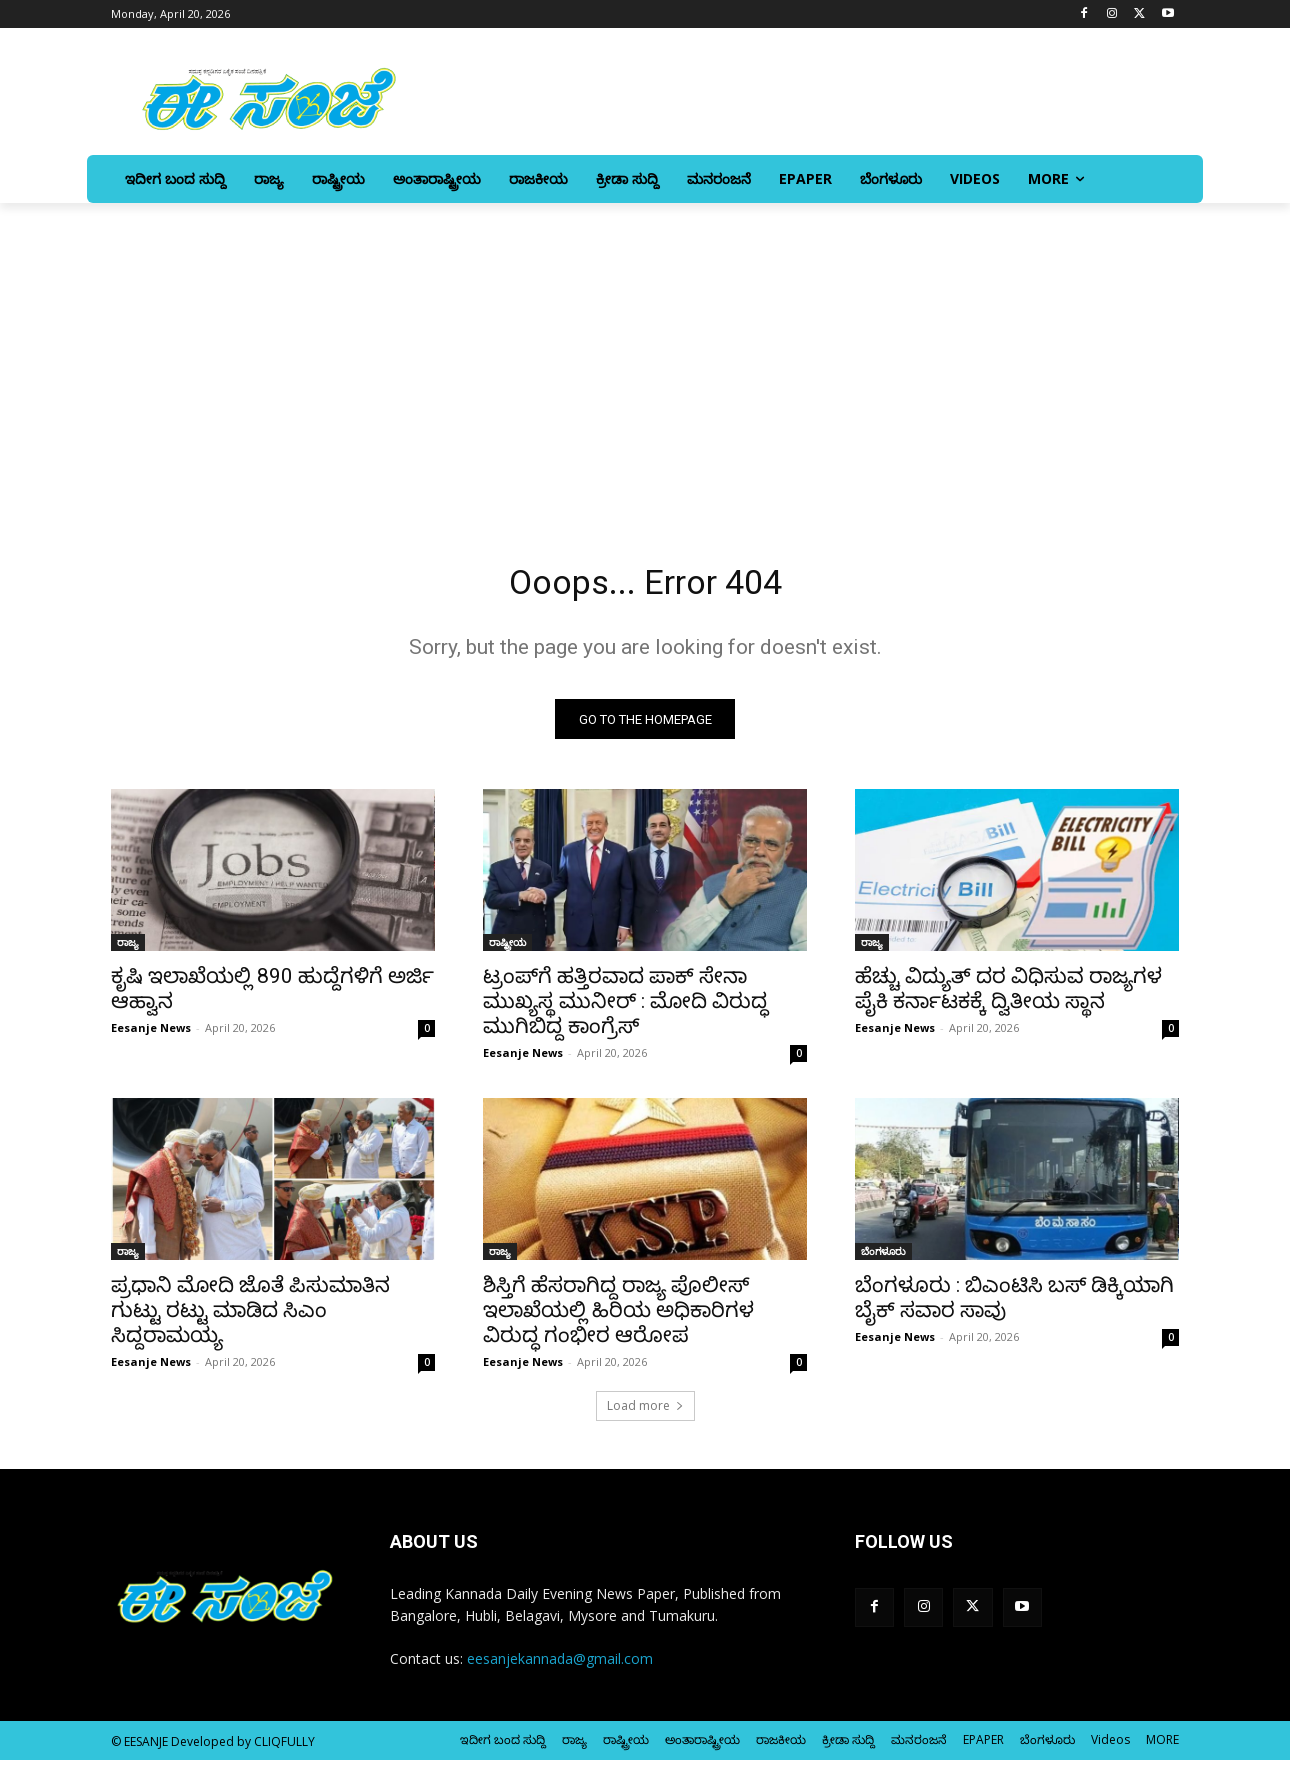  Describe the element at coordinates (128, 950) in the screenshot. I see `ರಾಜ್ಯ` at that location.